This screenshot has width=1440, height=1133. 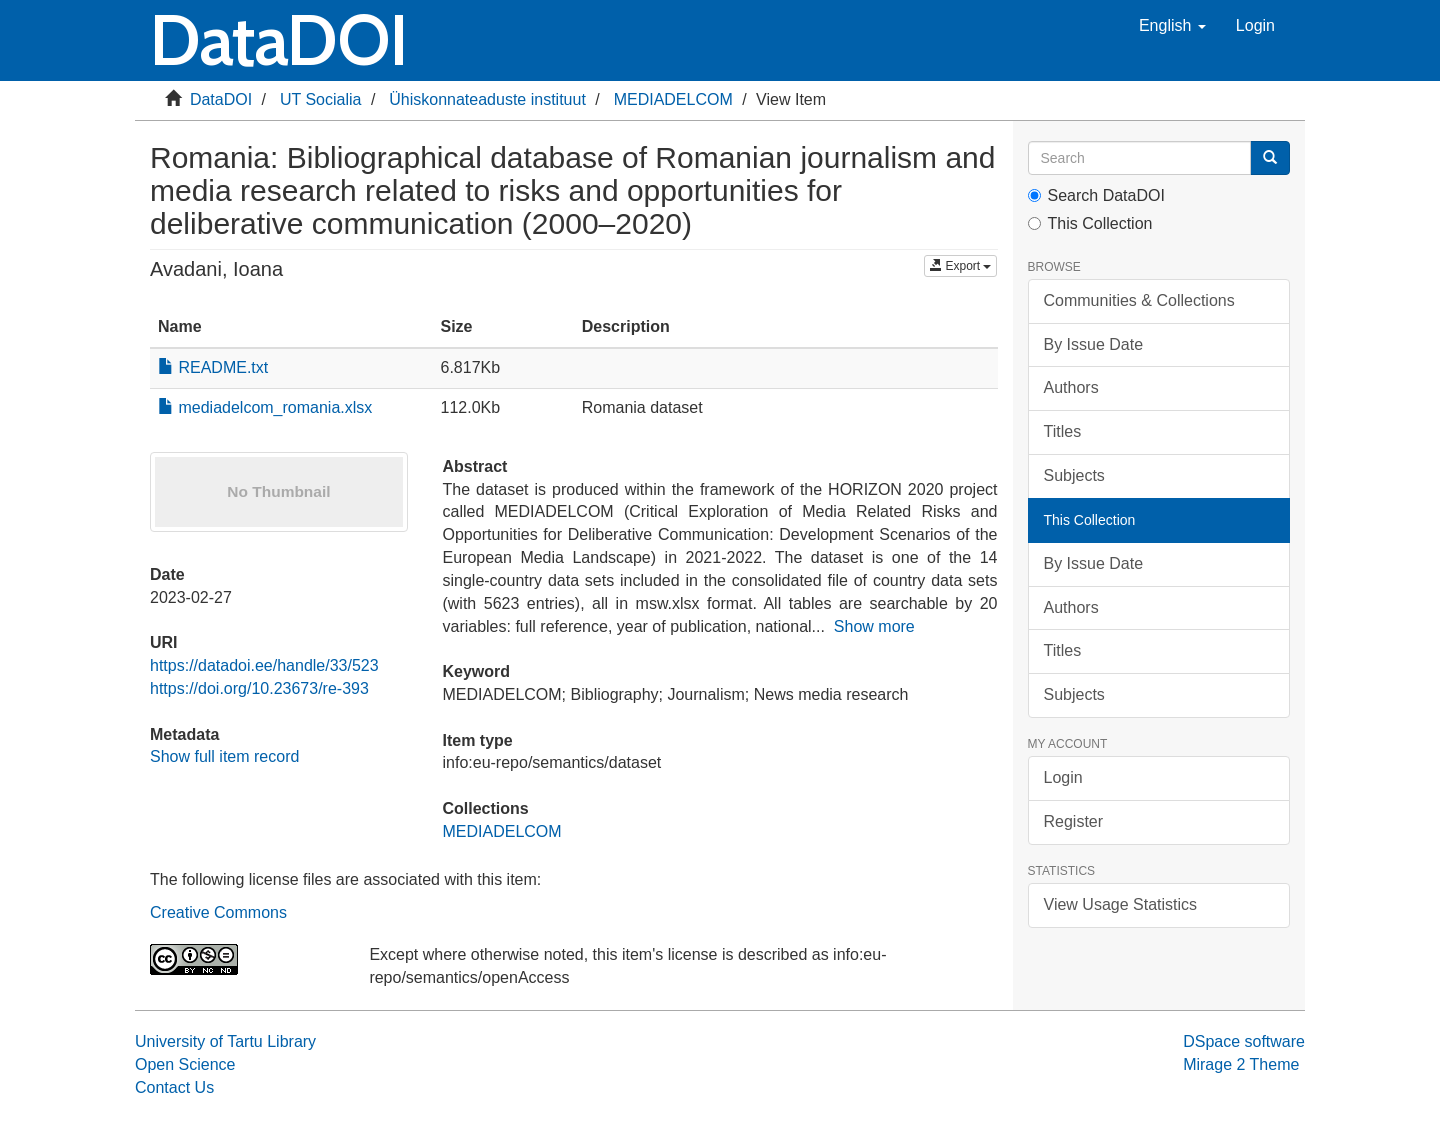 What do you see at coordinates (874, 626) in the screenshot?
I see `Show more` at bounding box center [874, 626].